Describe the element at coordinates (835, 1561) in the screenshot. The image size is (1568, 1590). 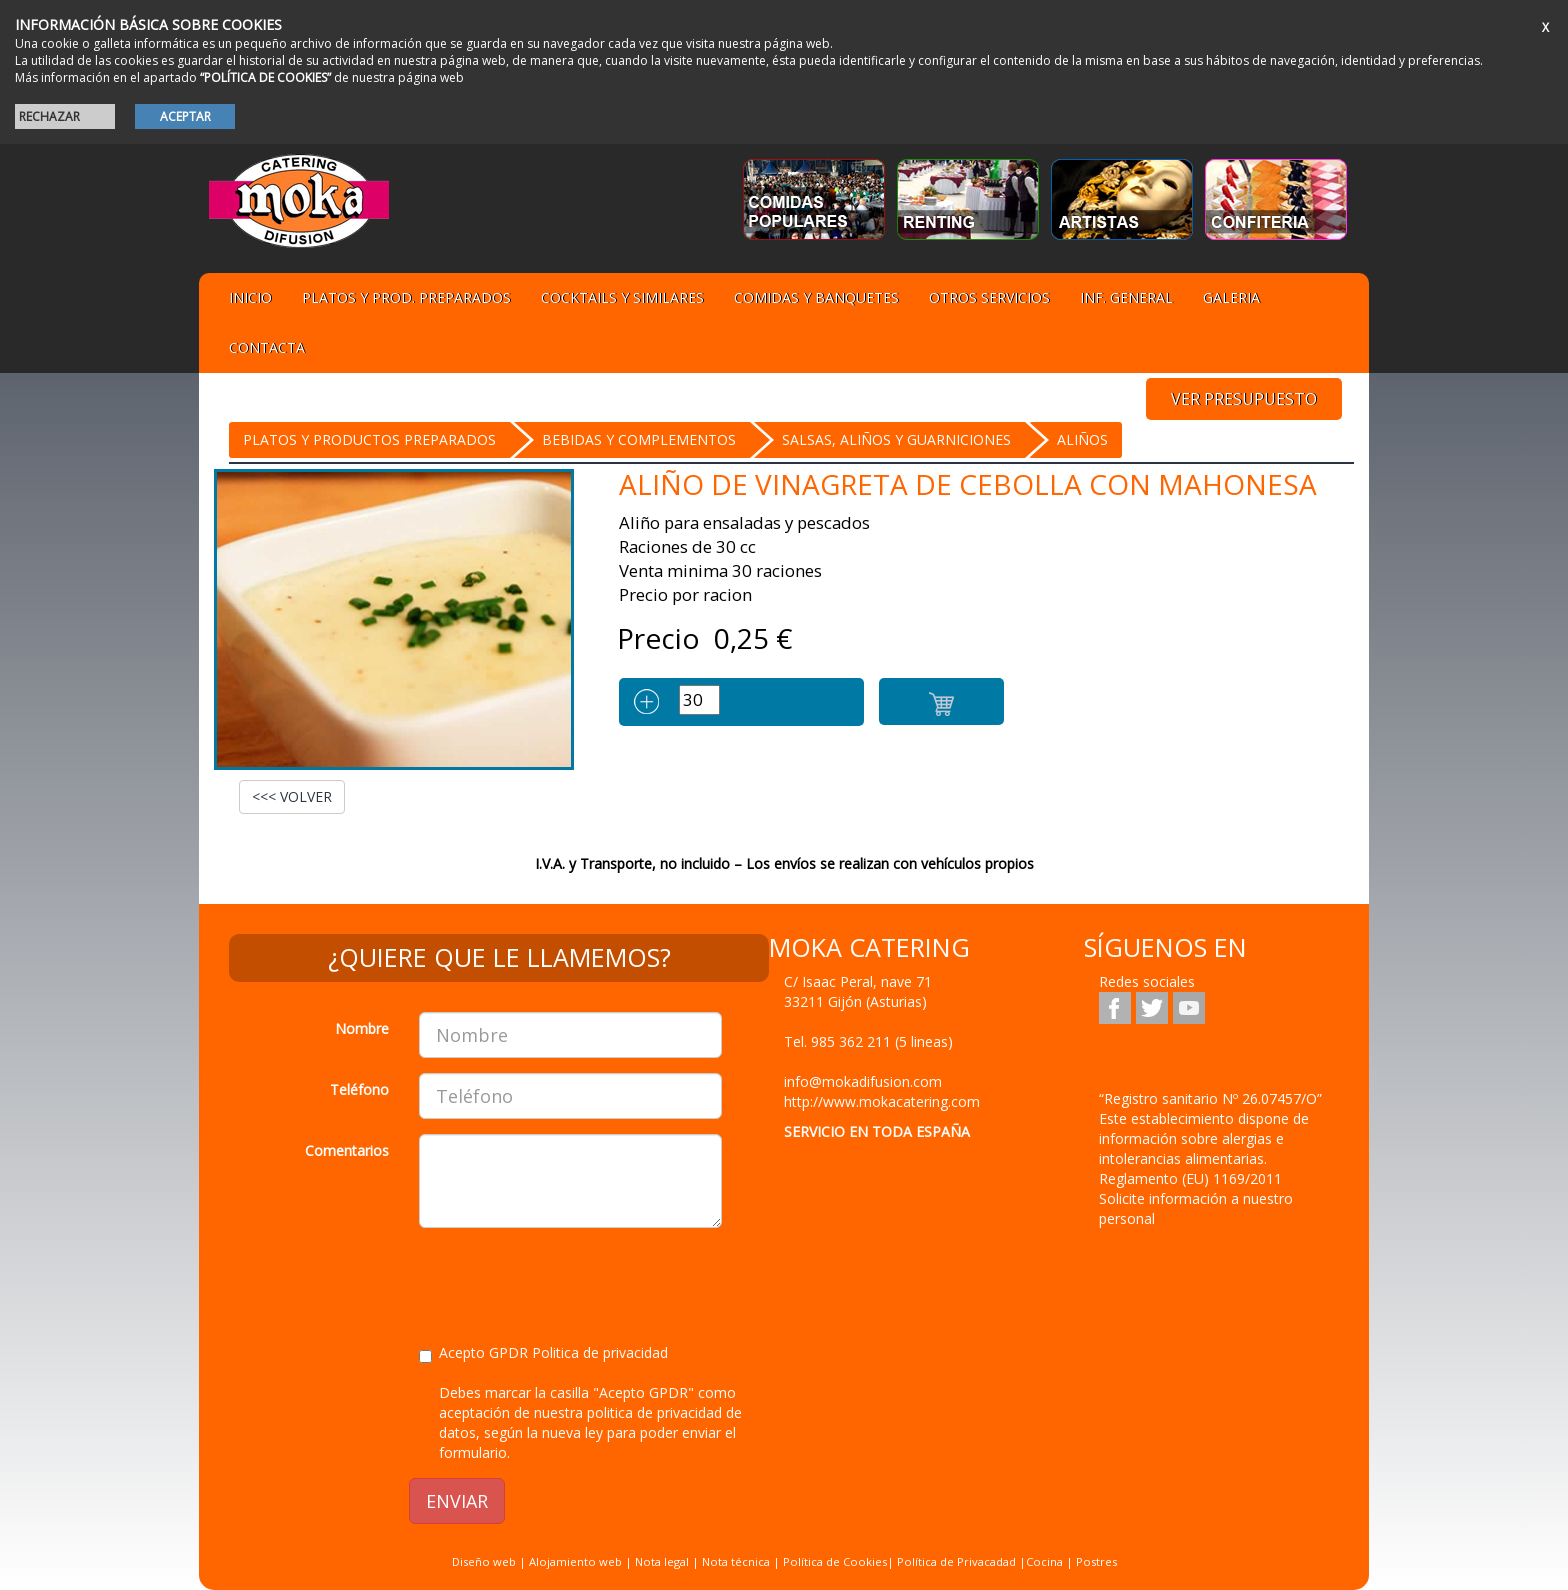
I see `Política de Cookies` at that location.